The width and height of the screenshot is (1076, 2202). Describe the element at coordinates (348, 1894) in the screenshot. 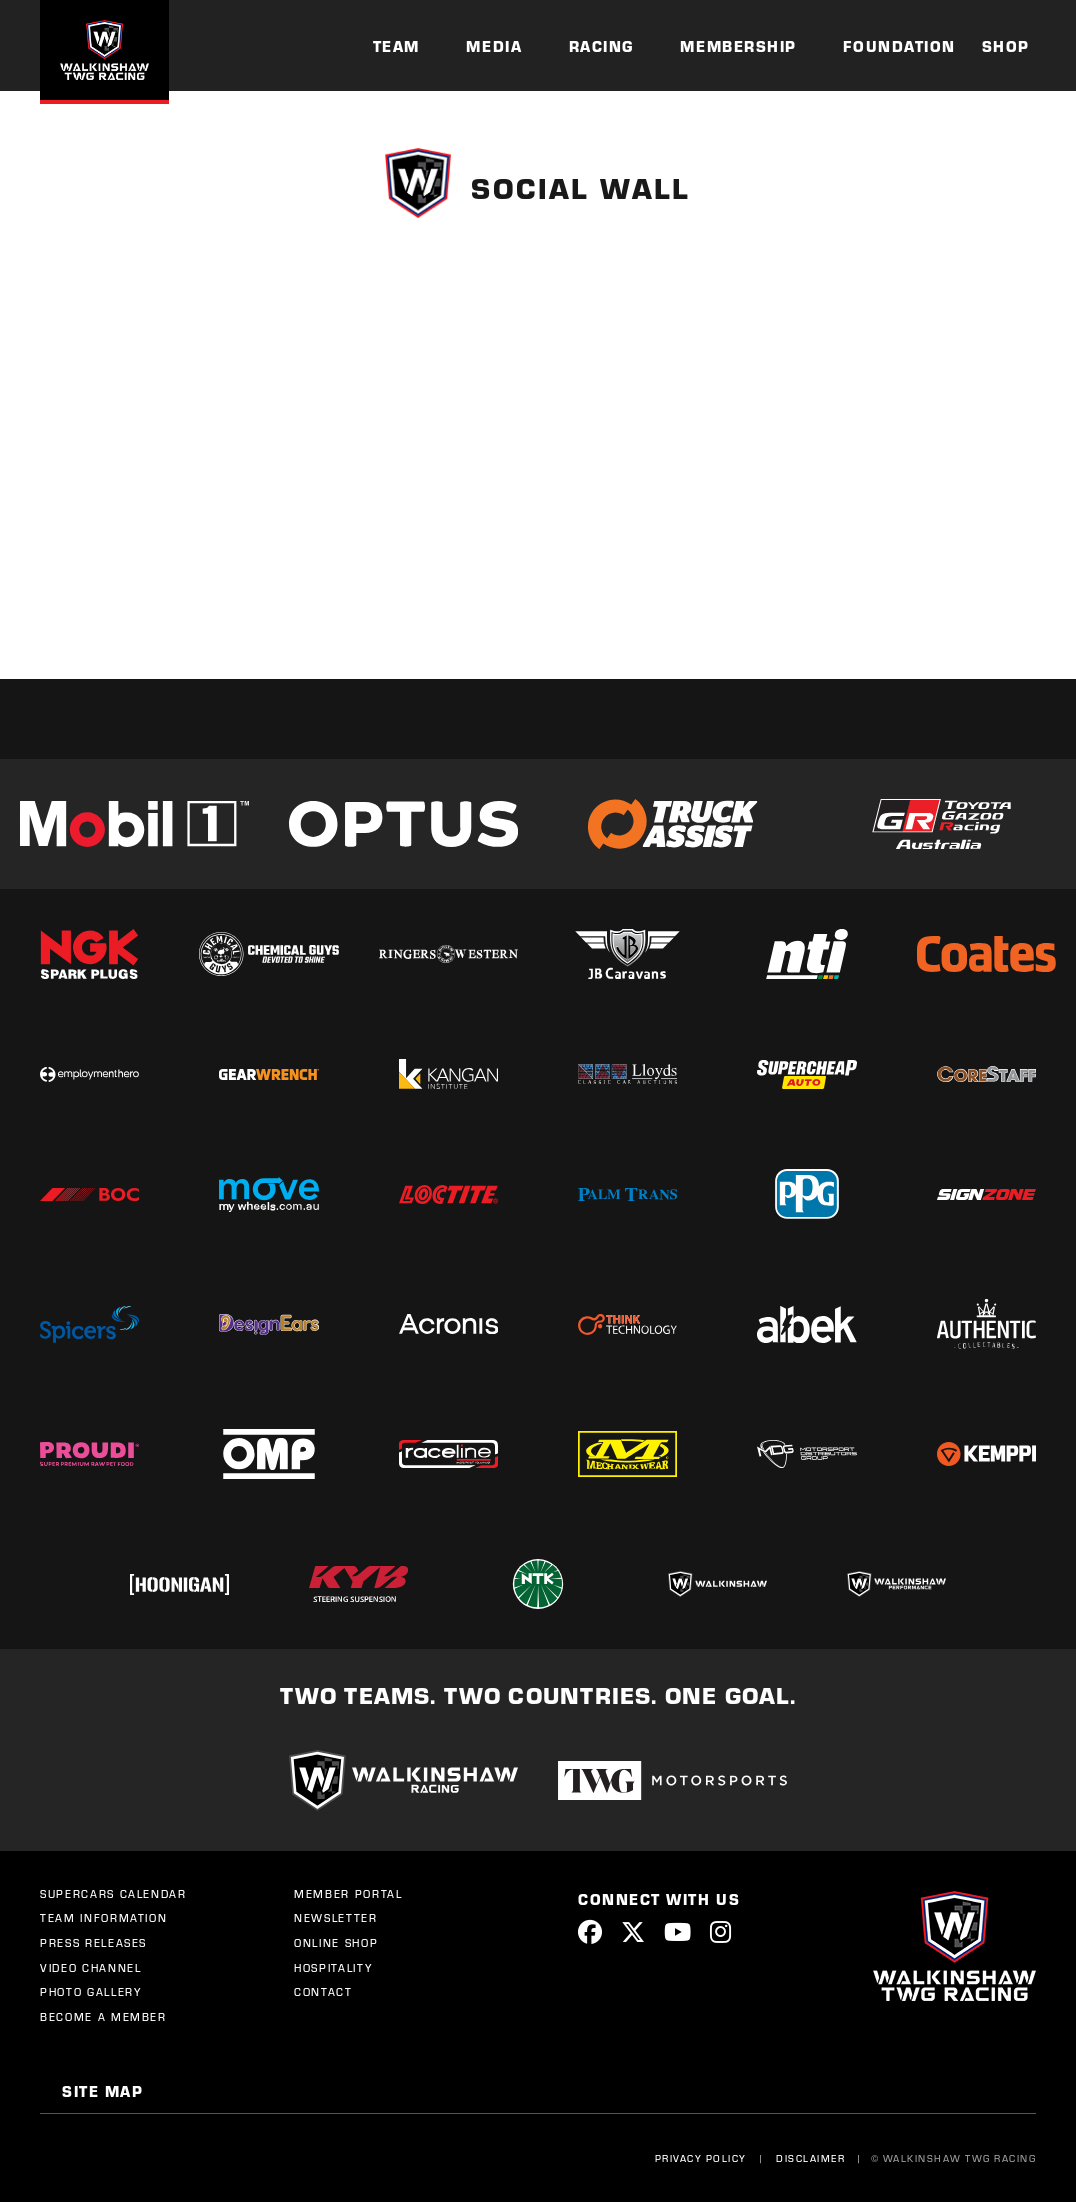

I see `Member Portal` at that location.